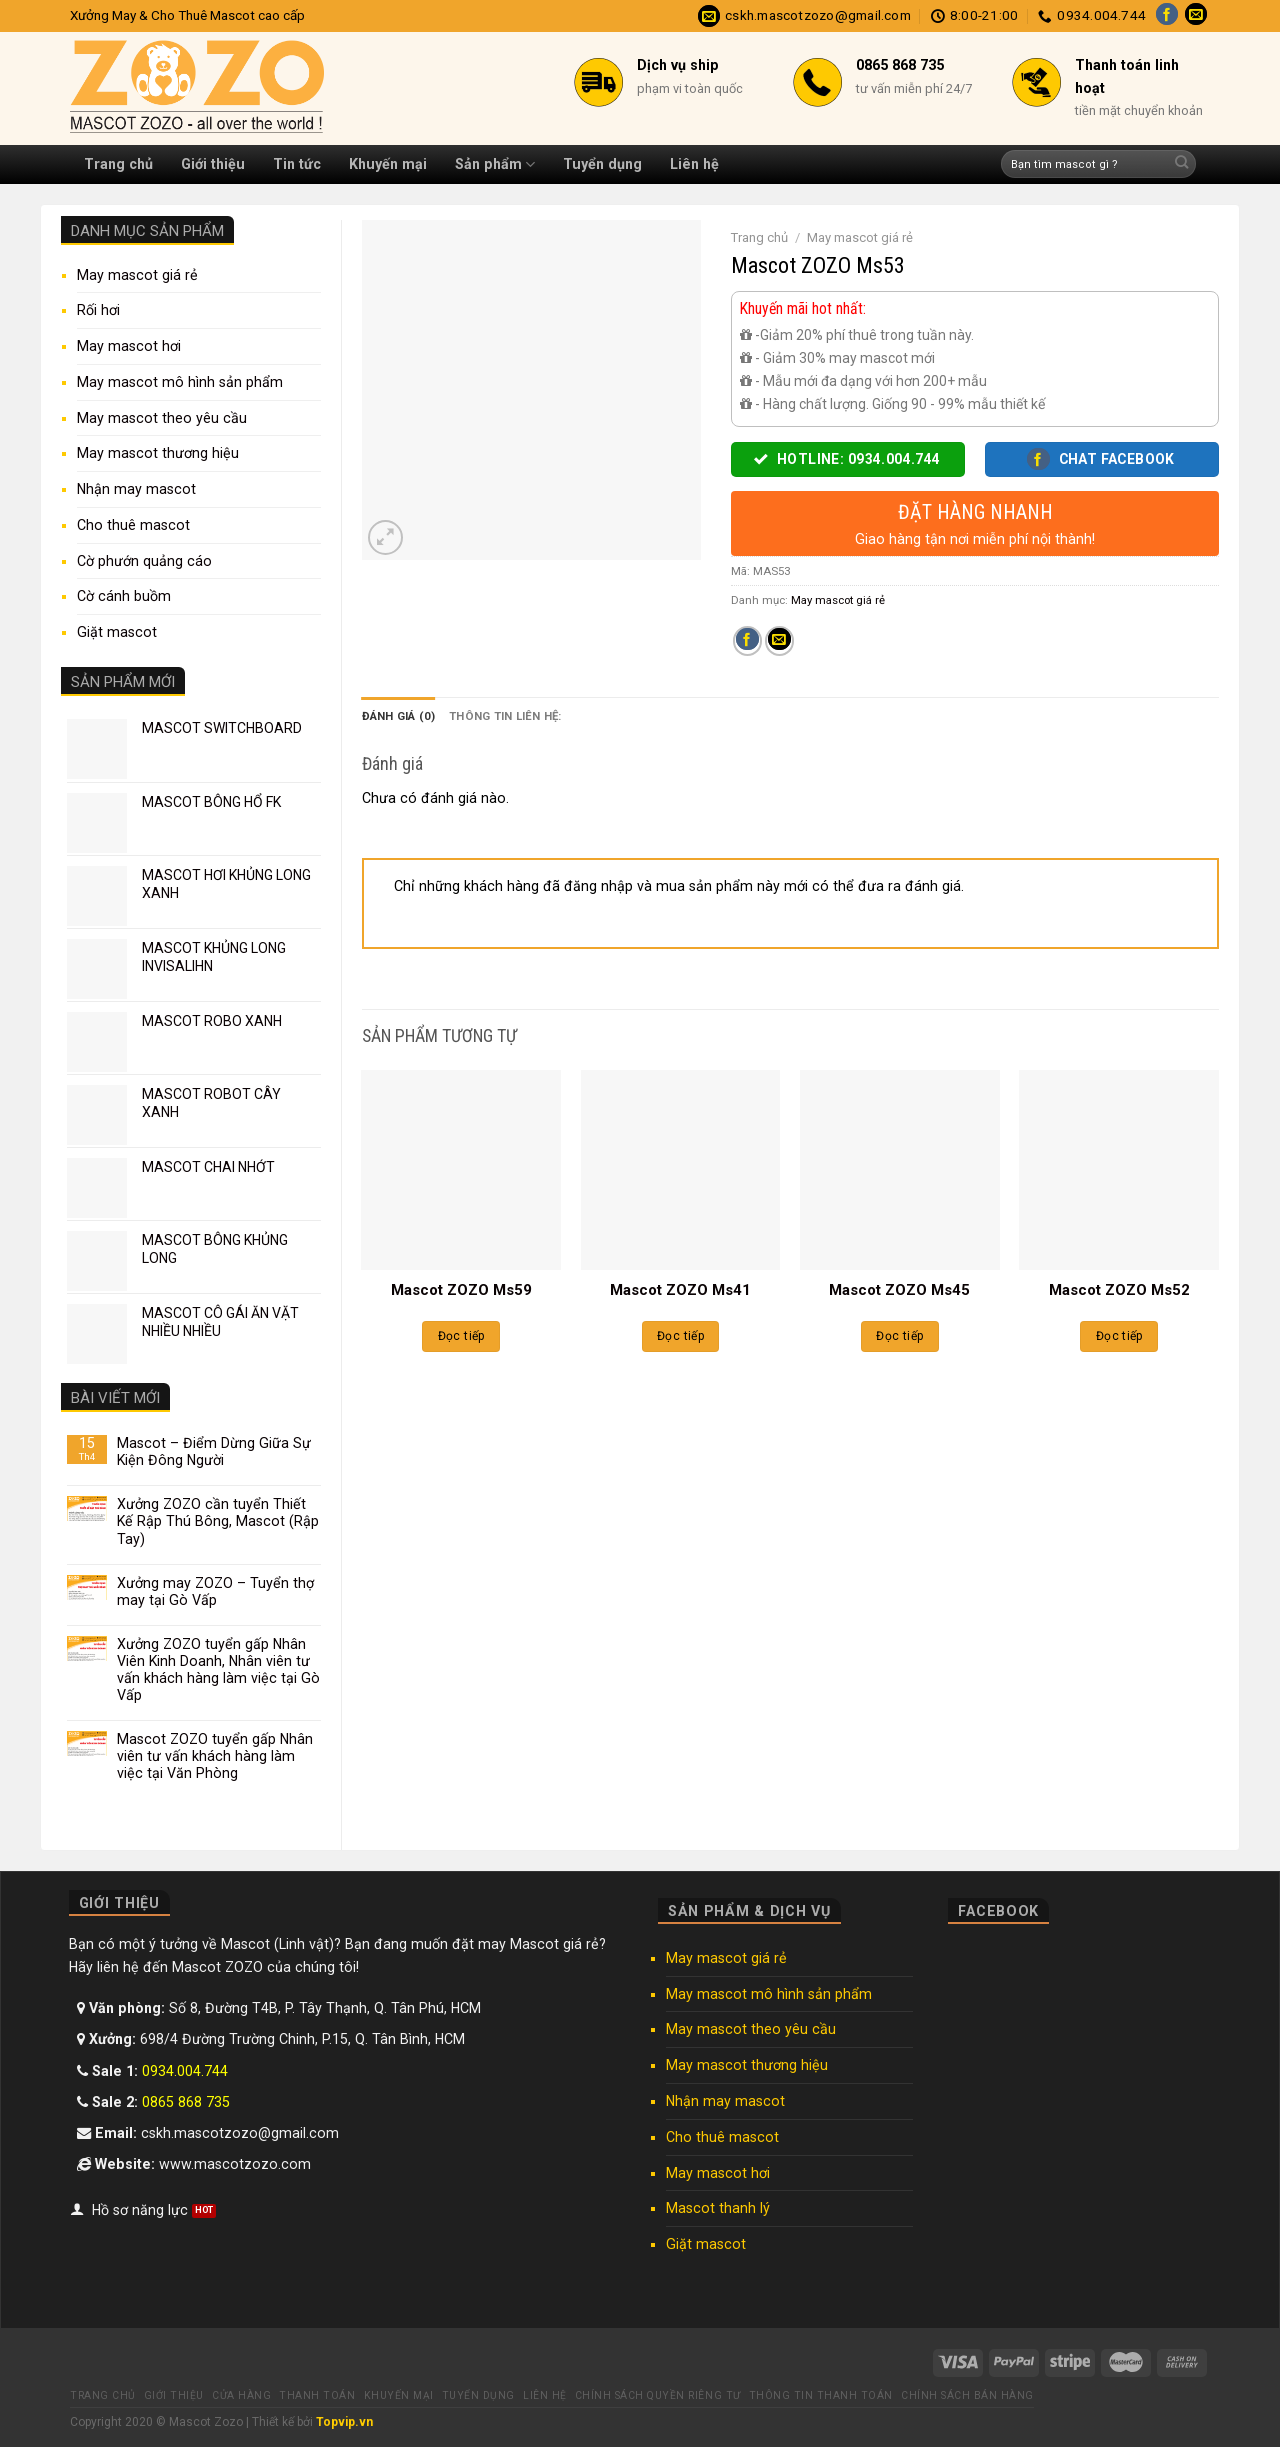 This screenshot has height=2447, width=1280. What do you see at coordinates (899, 1290) in the screenshot?
I see `Mascot ZOZO Ms45` at bounding box center [899, 1290].